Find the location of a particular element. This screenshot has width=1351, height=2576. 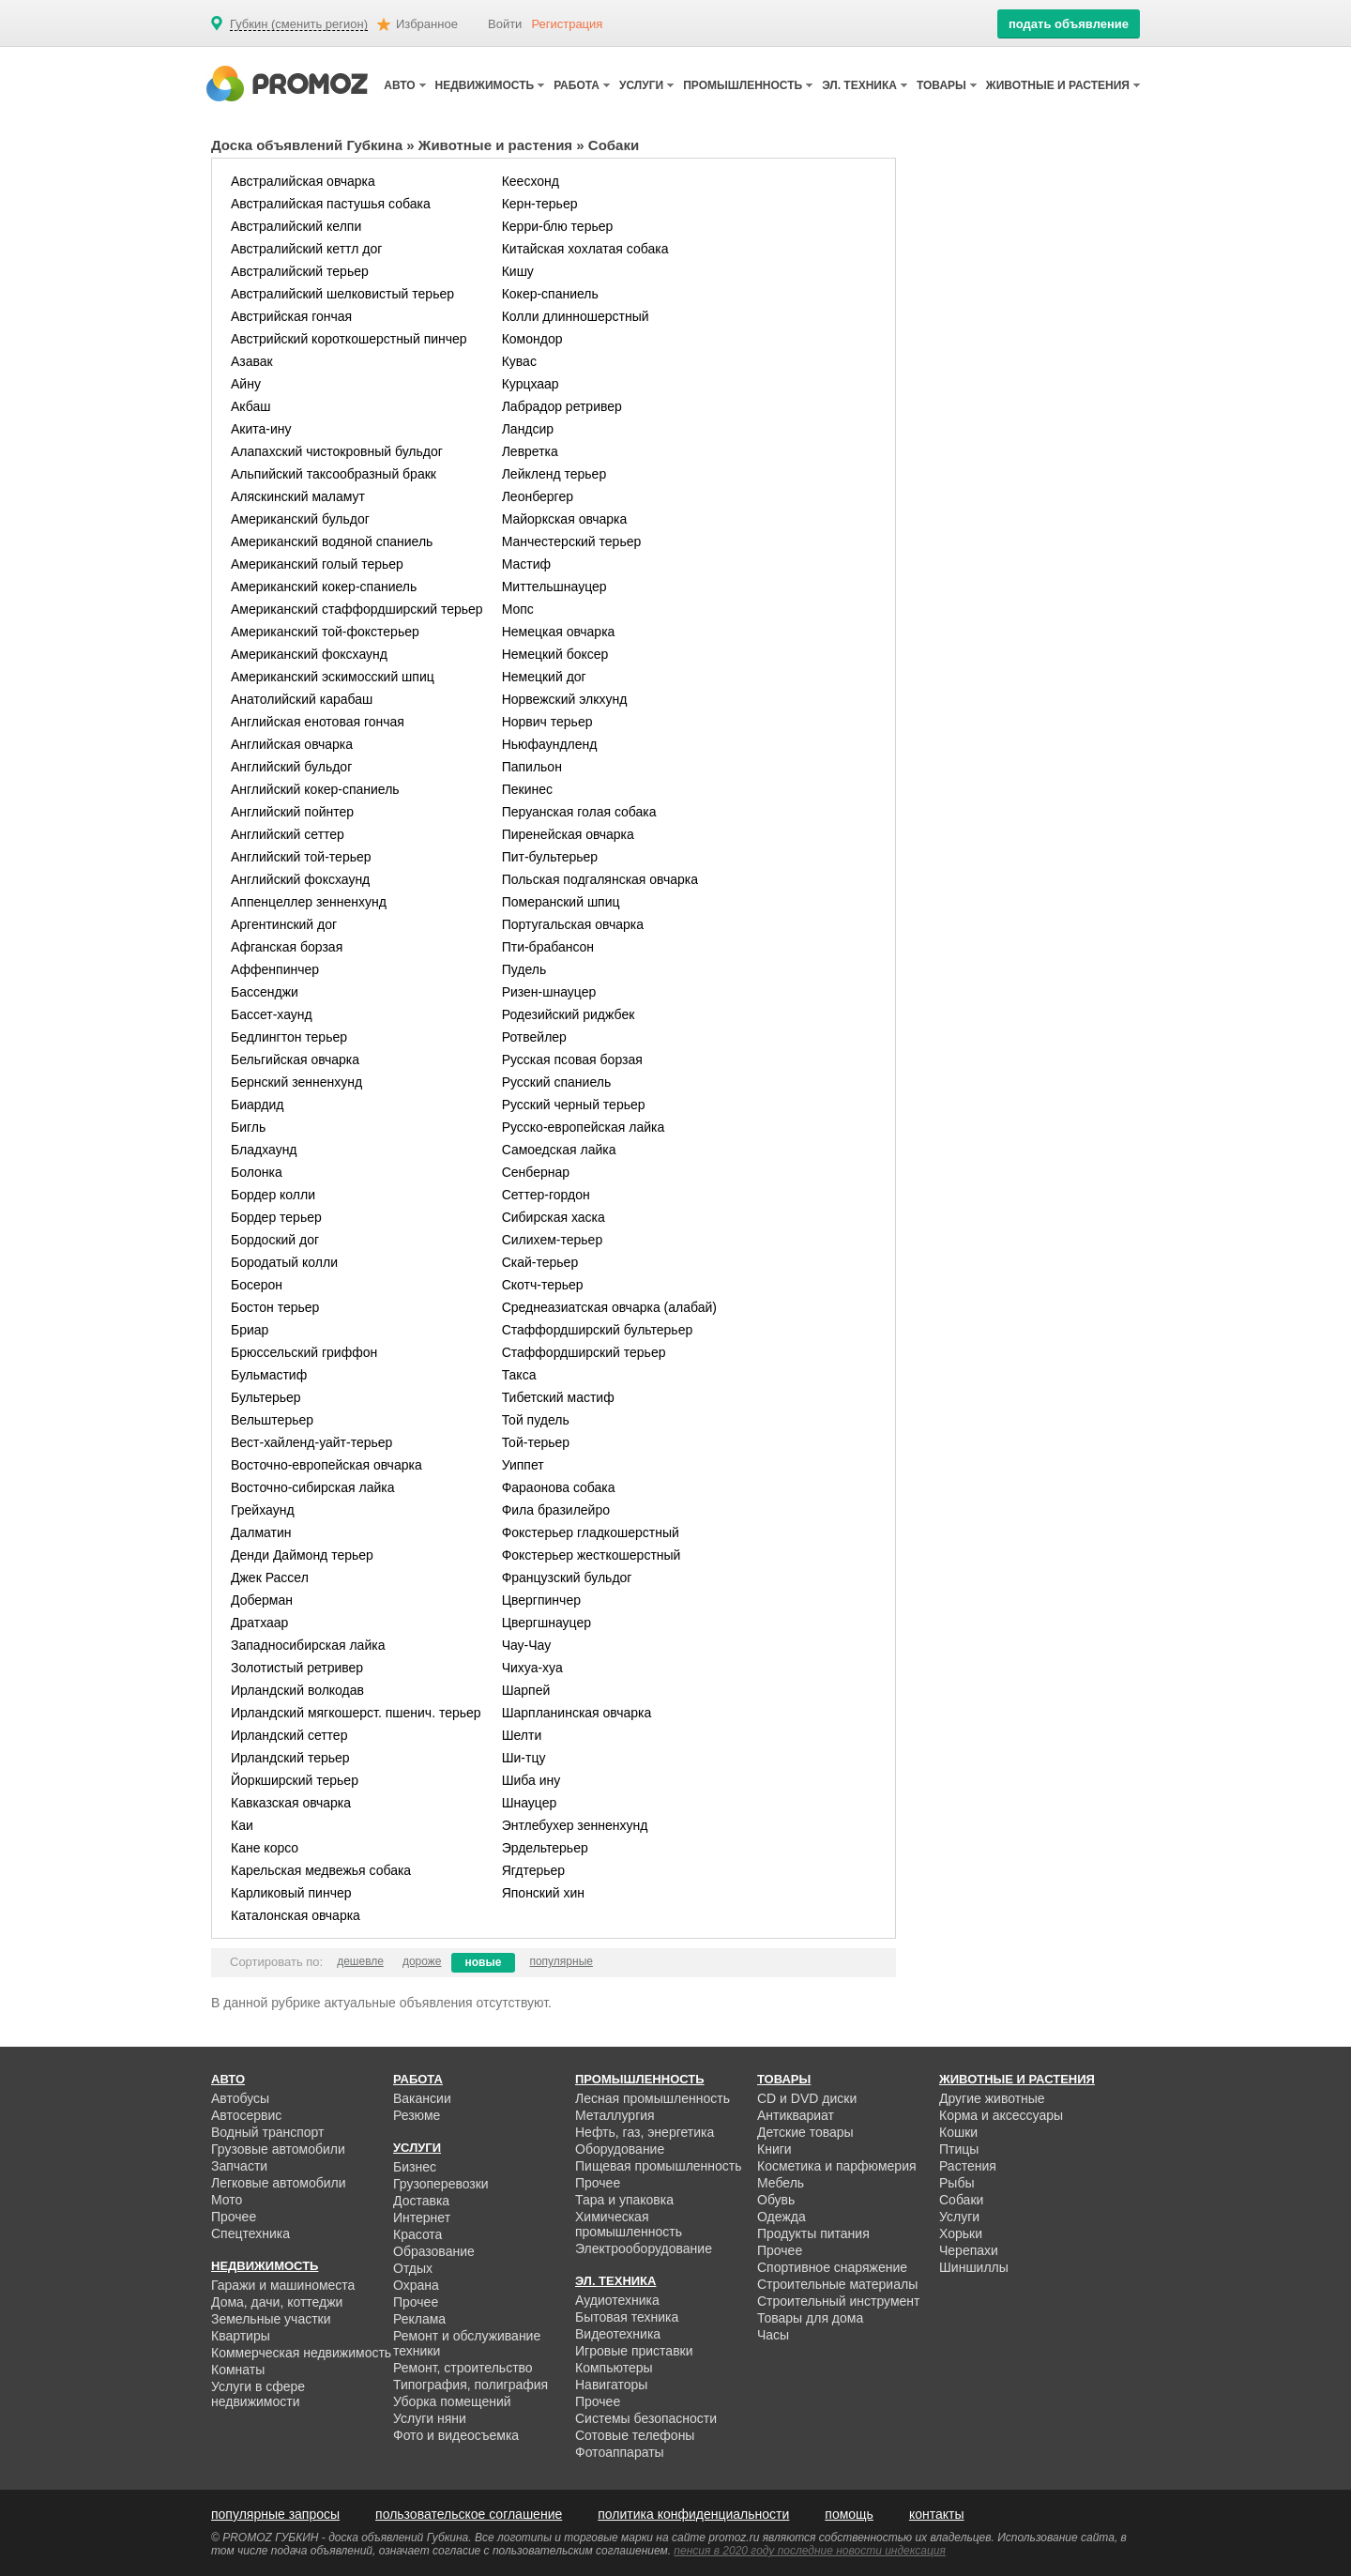

Австрийская гончая is located at coordinates (291, 316).